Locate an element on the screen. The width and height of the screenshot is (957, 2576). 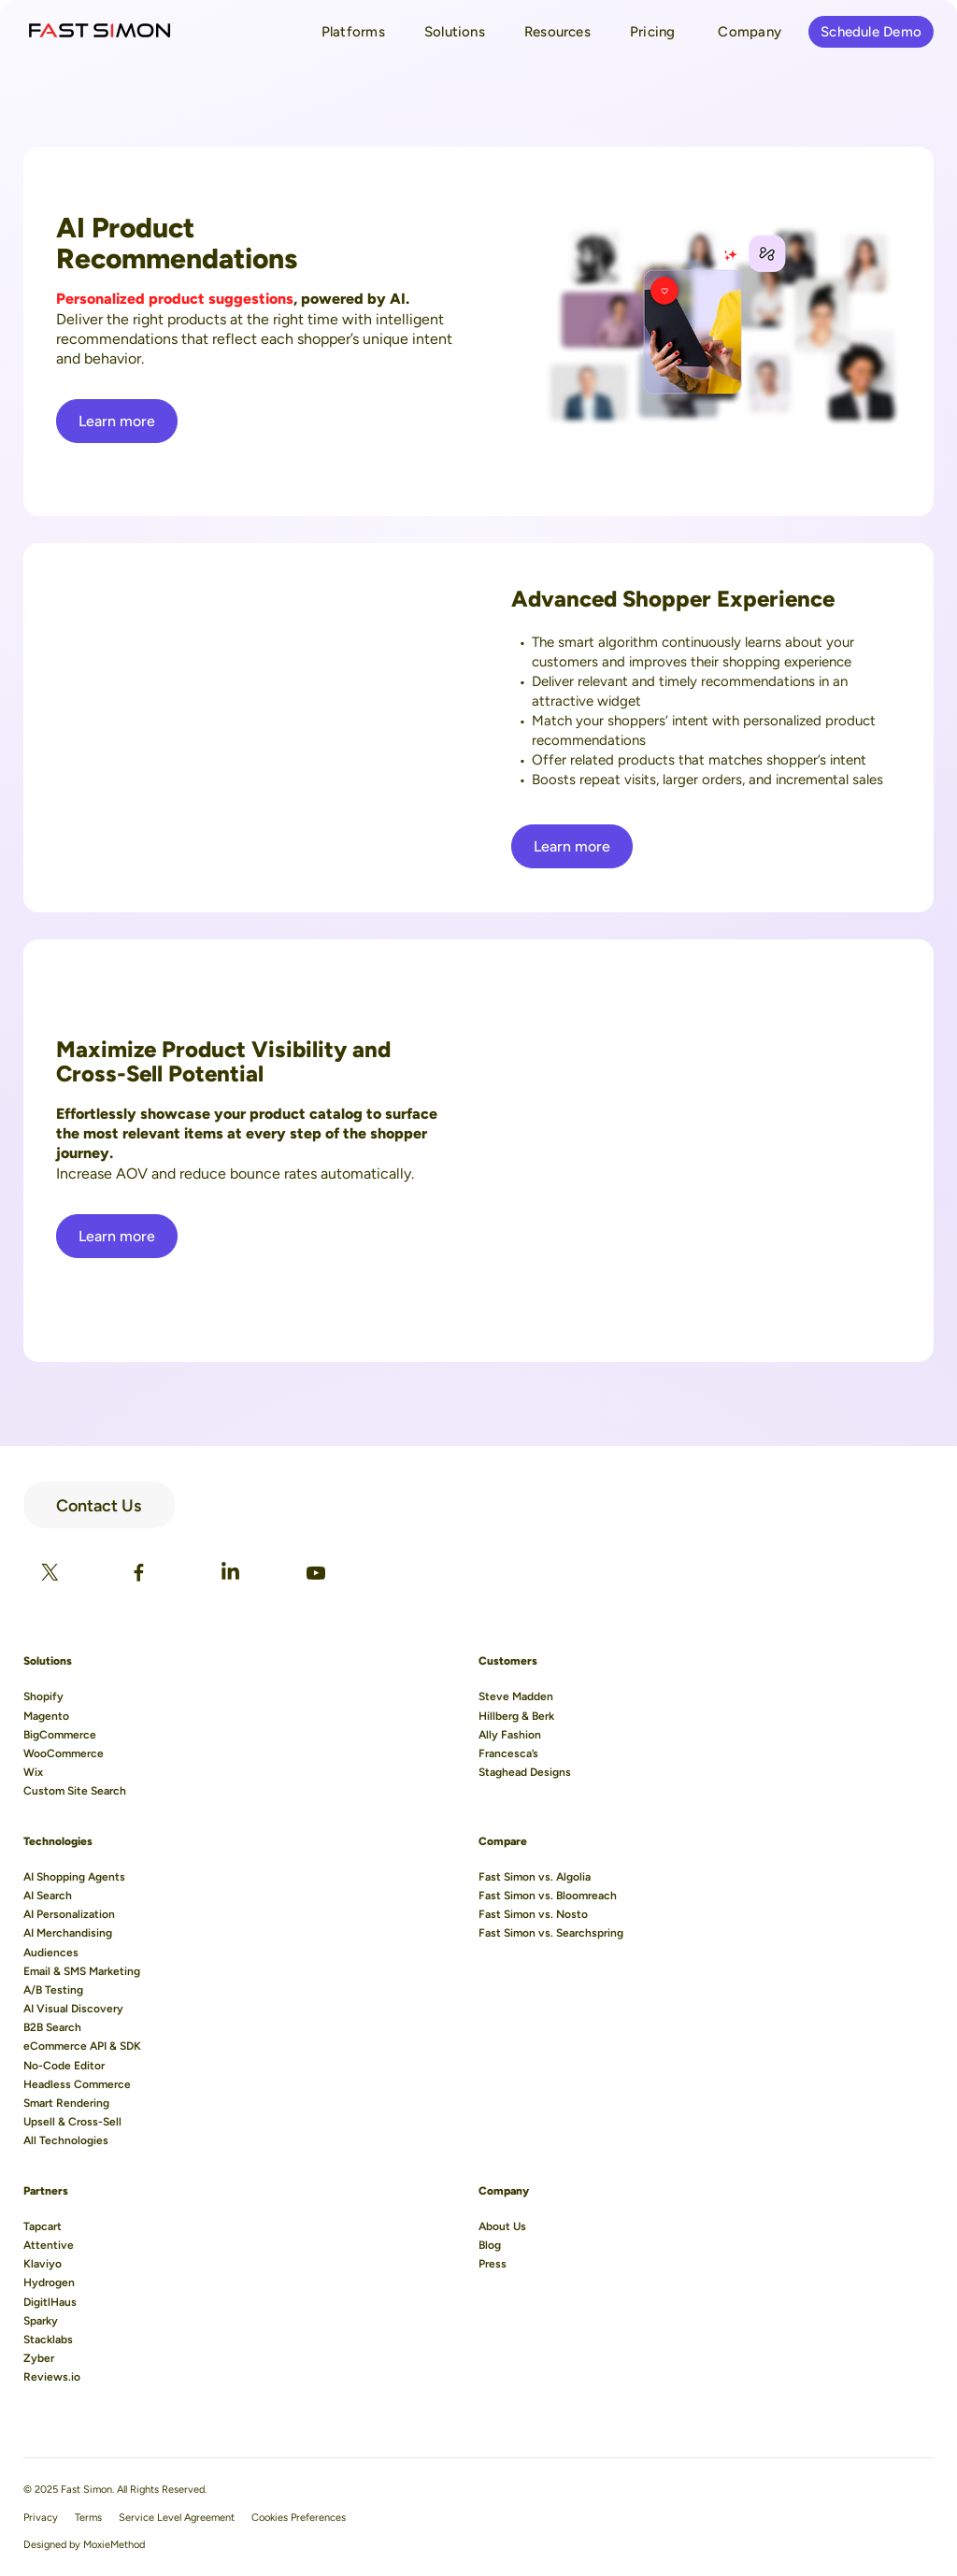
Reviews.io is located at coordinates (51, 2376).